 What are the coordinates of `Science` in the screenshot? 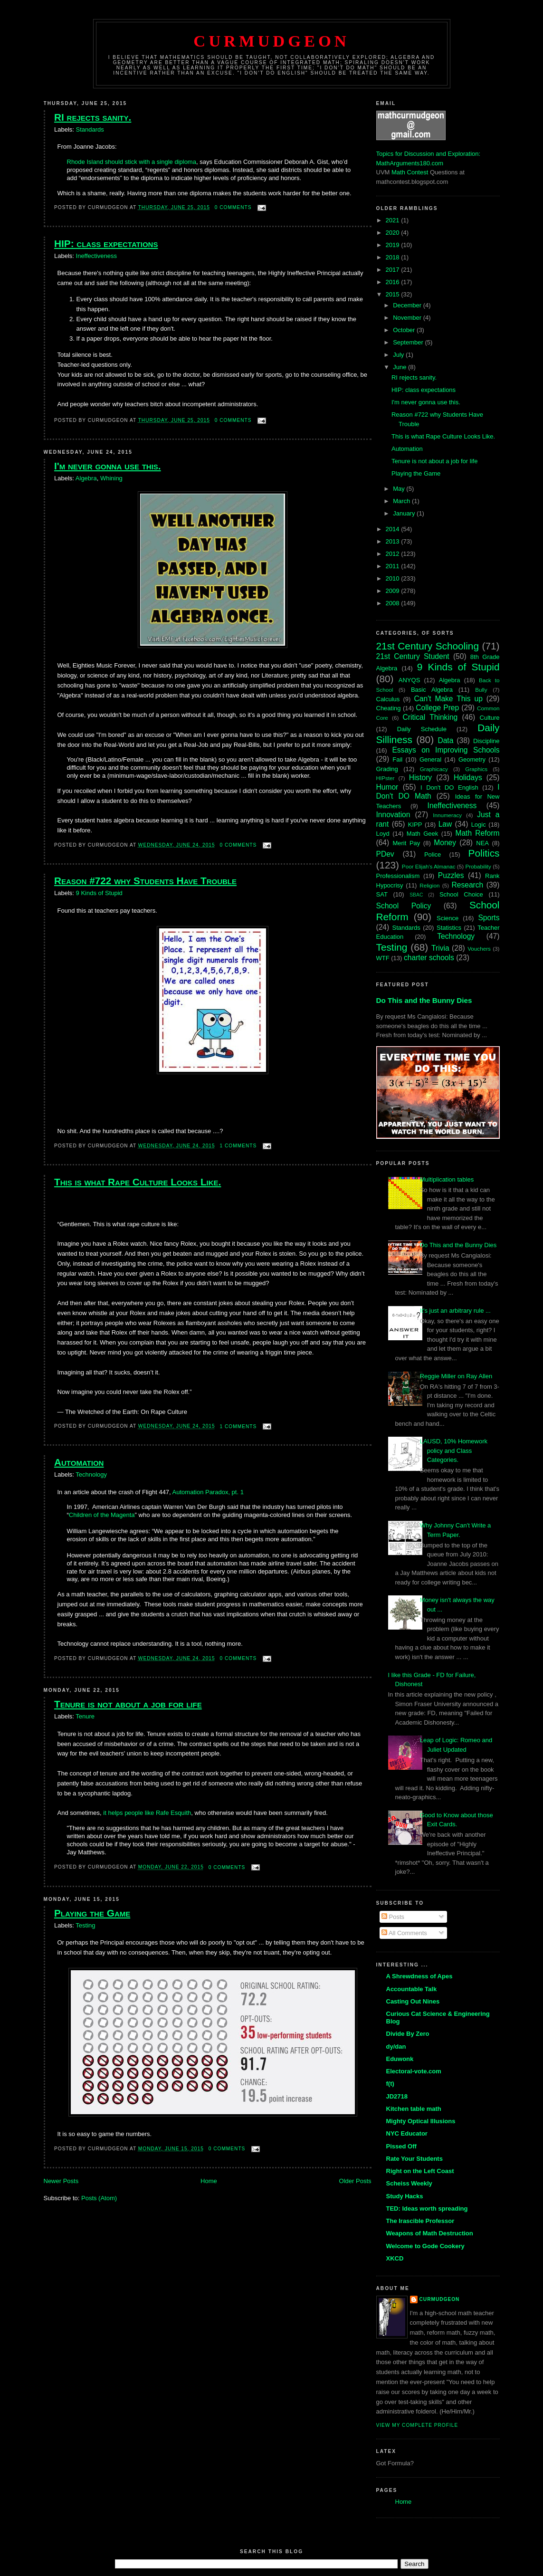 It's located at (447, 918).